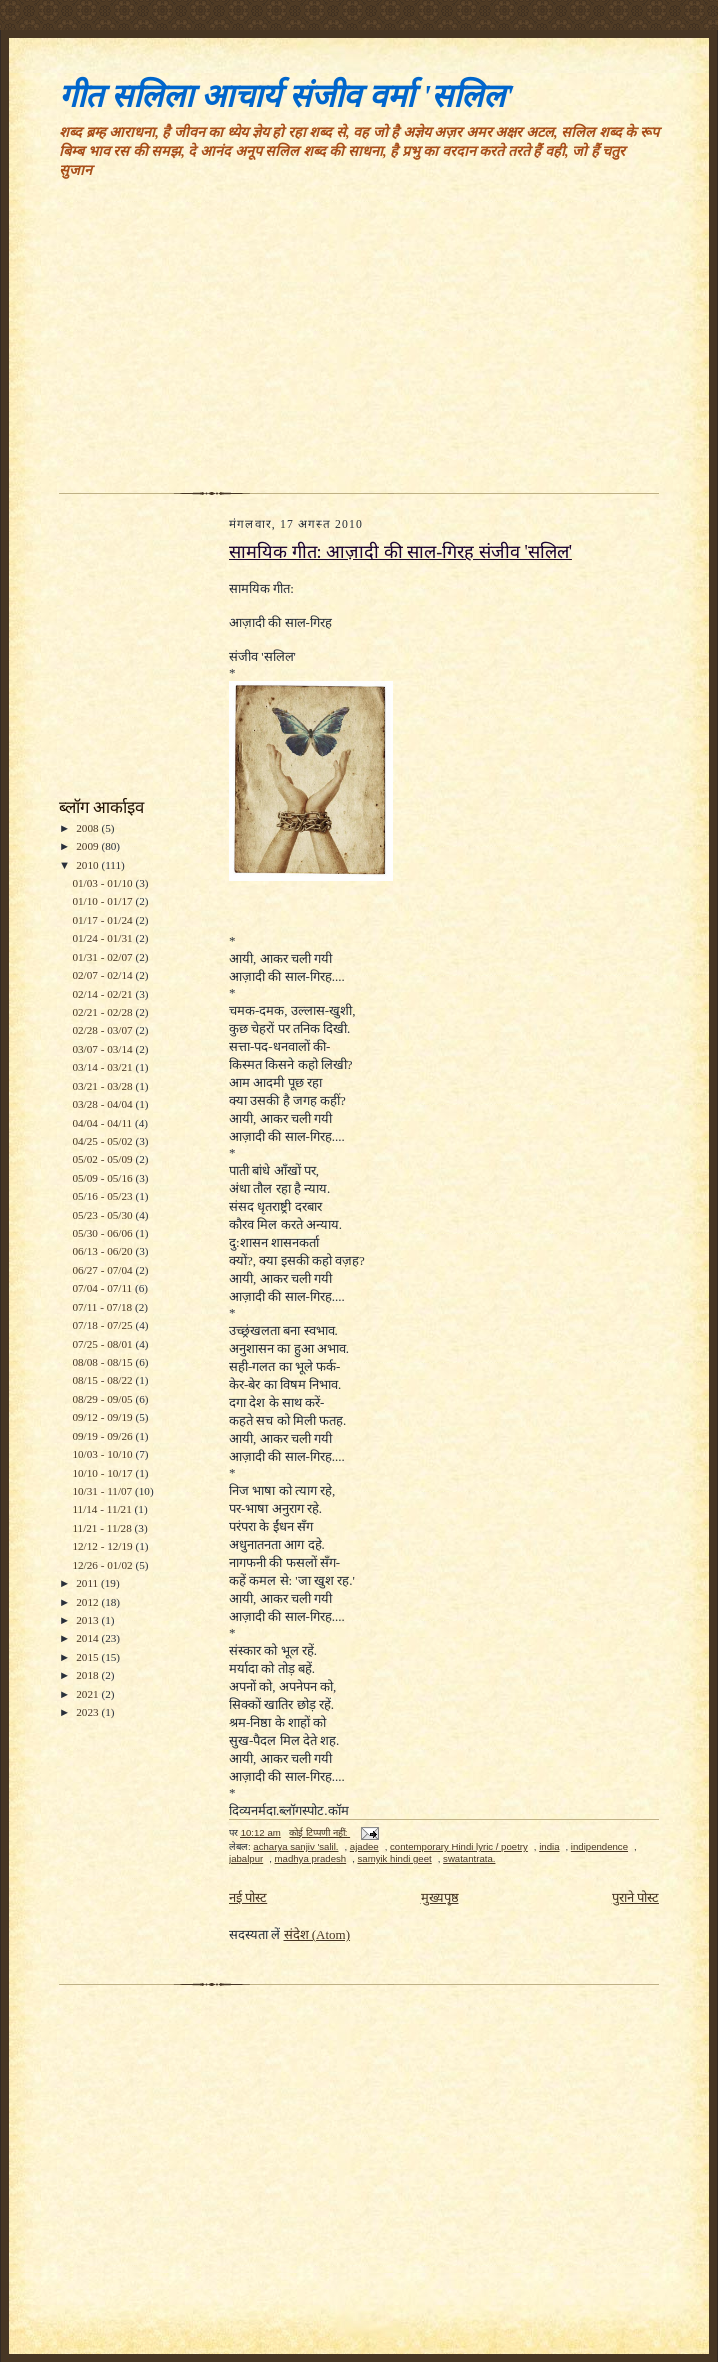 The height and width of the screenshot is (2362, 718). What do you see at coordinates (459, 1846) in the screenshot?
I see `contemporary Hindi lyric / poetry` at bounding box center [459, 1846].